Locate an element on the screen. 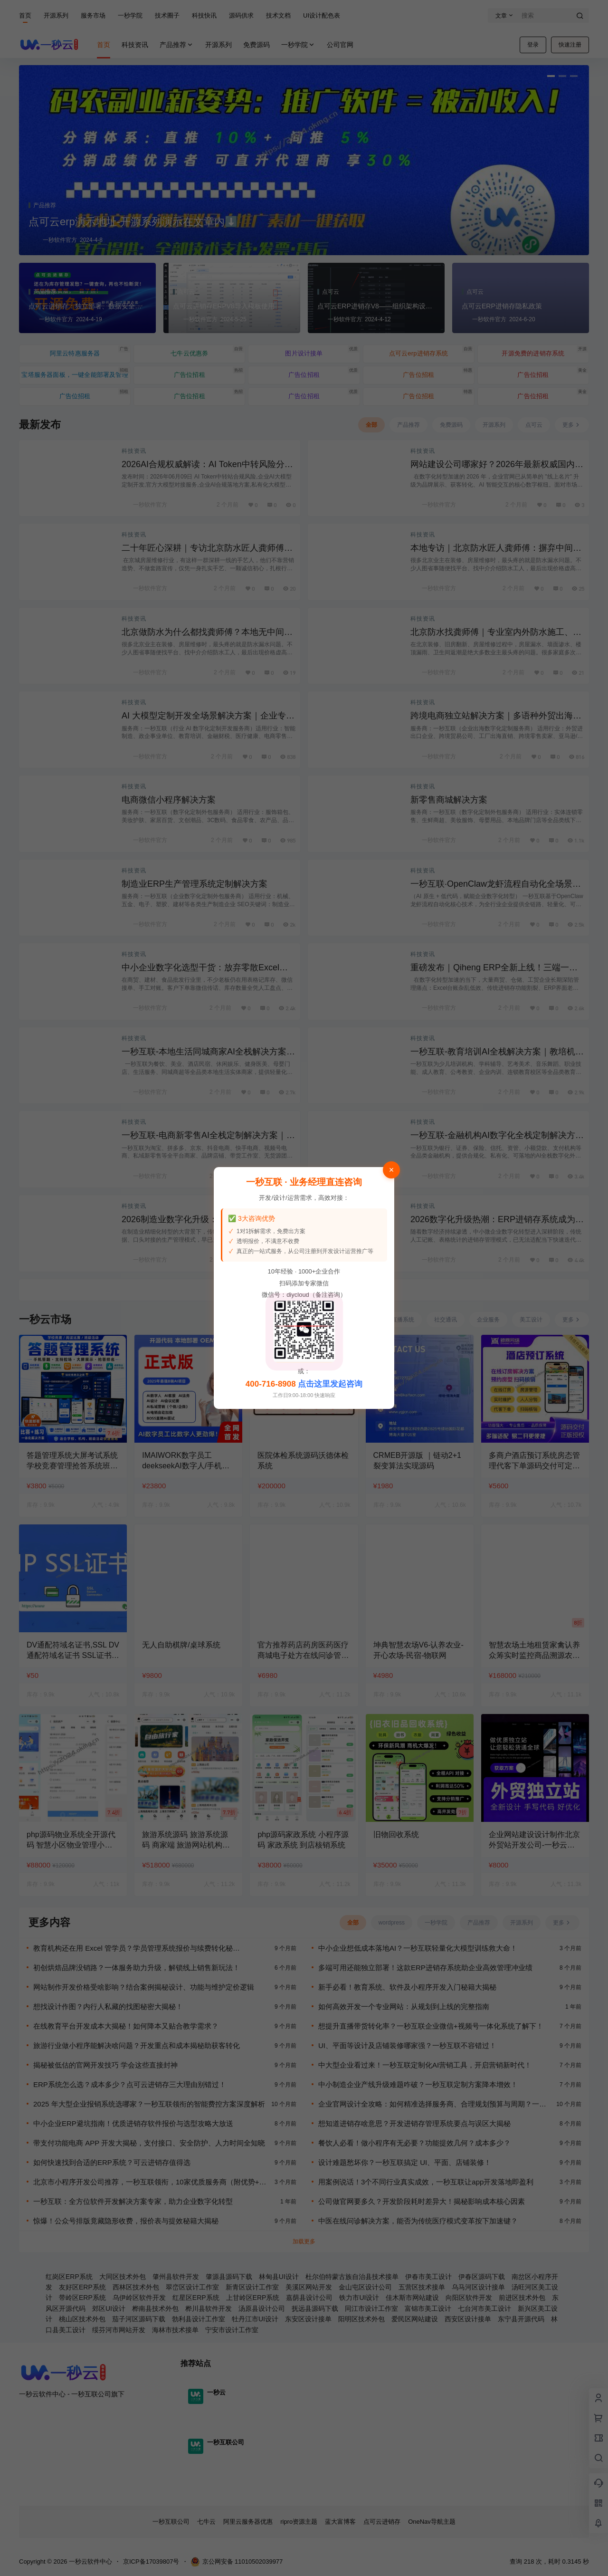  用案例说话！3个不同行业真实成效，一秒互联让app开发落地即盈利 is located at coordinates (425, 2182).